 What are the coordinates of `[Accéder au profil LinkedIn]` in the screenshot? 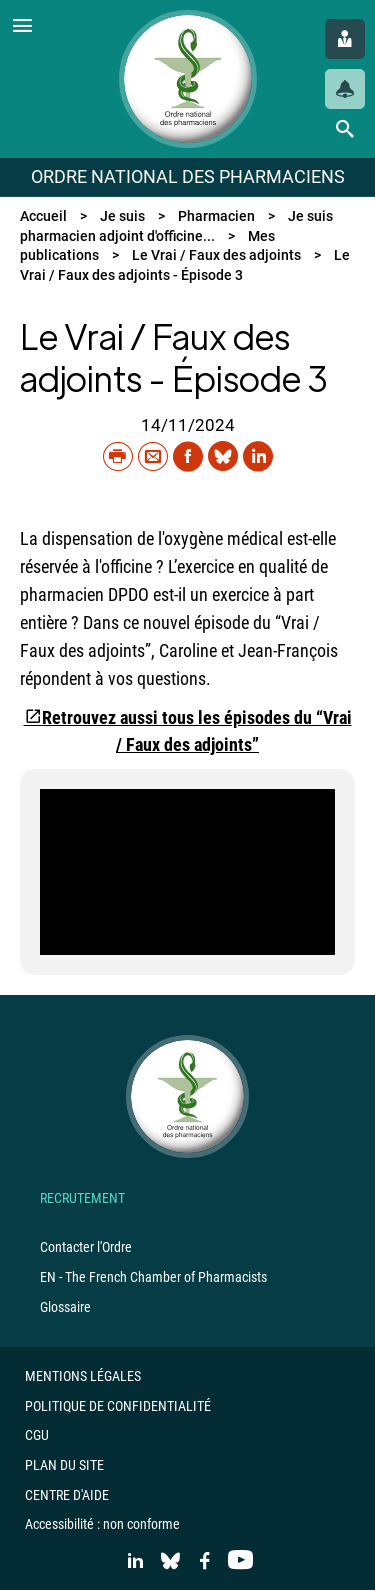 It's located at (135, 1562).